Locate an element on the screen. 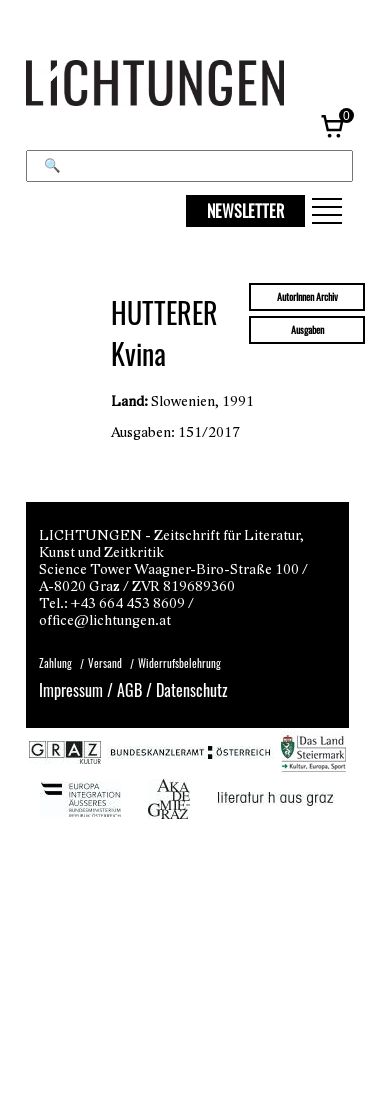 The width and height of the screenshot is (375, 1099). Datenschutz is located at coordinates (192, 690).